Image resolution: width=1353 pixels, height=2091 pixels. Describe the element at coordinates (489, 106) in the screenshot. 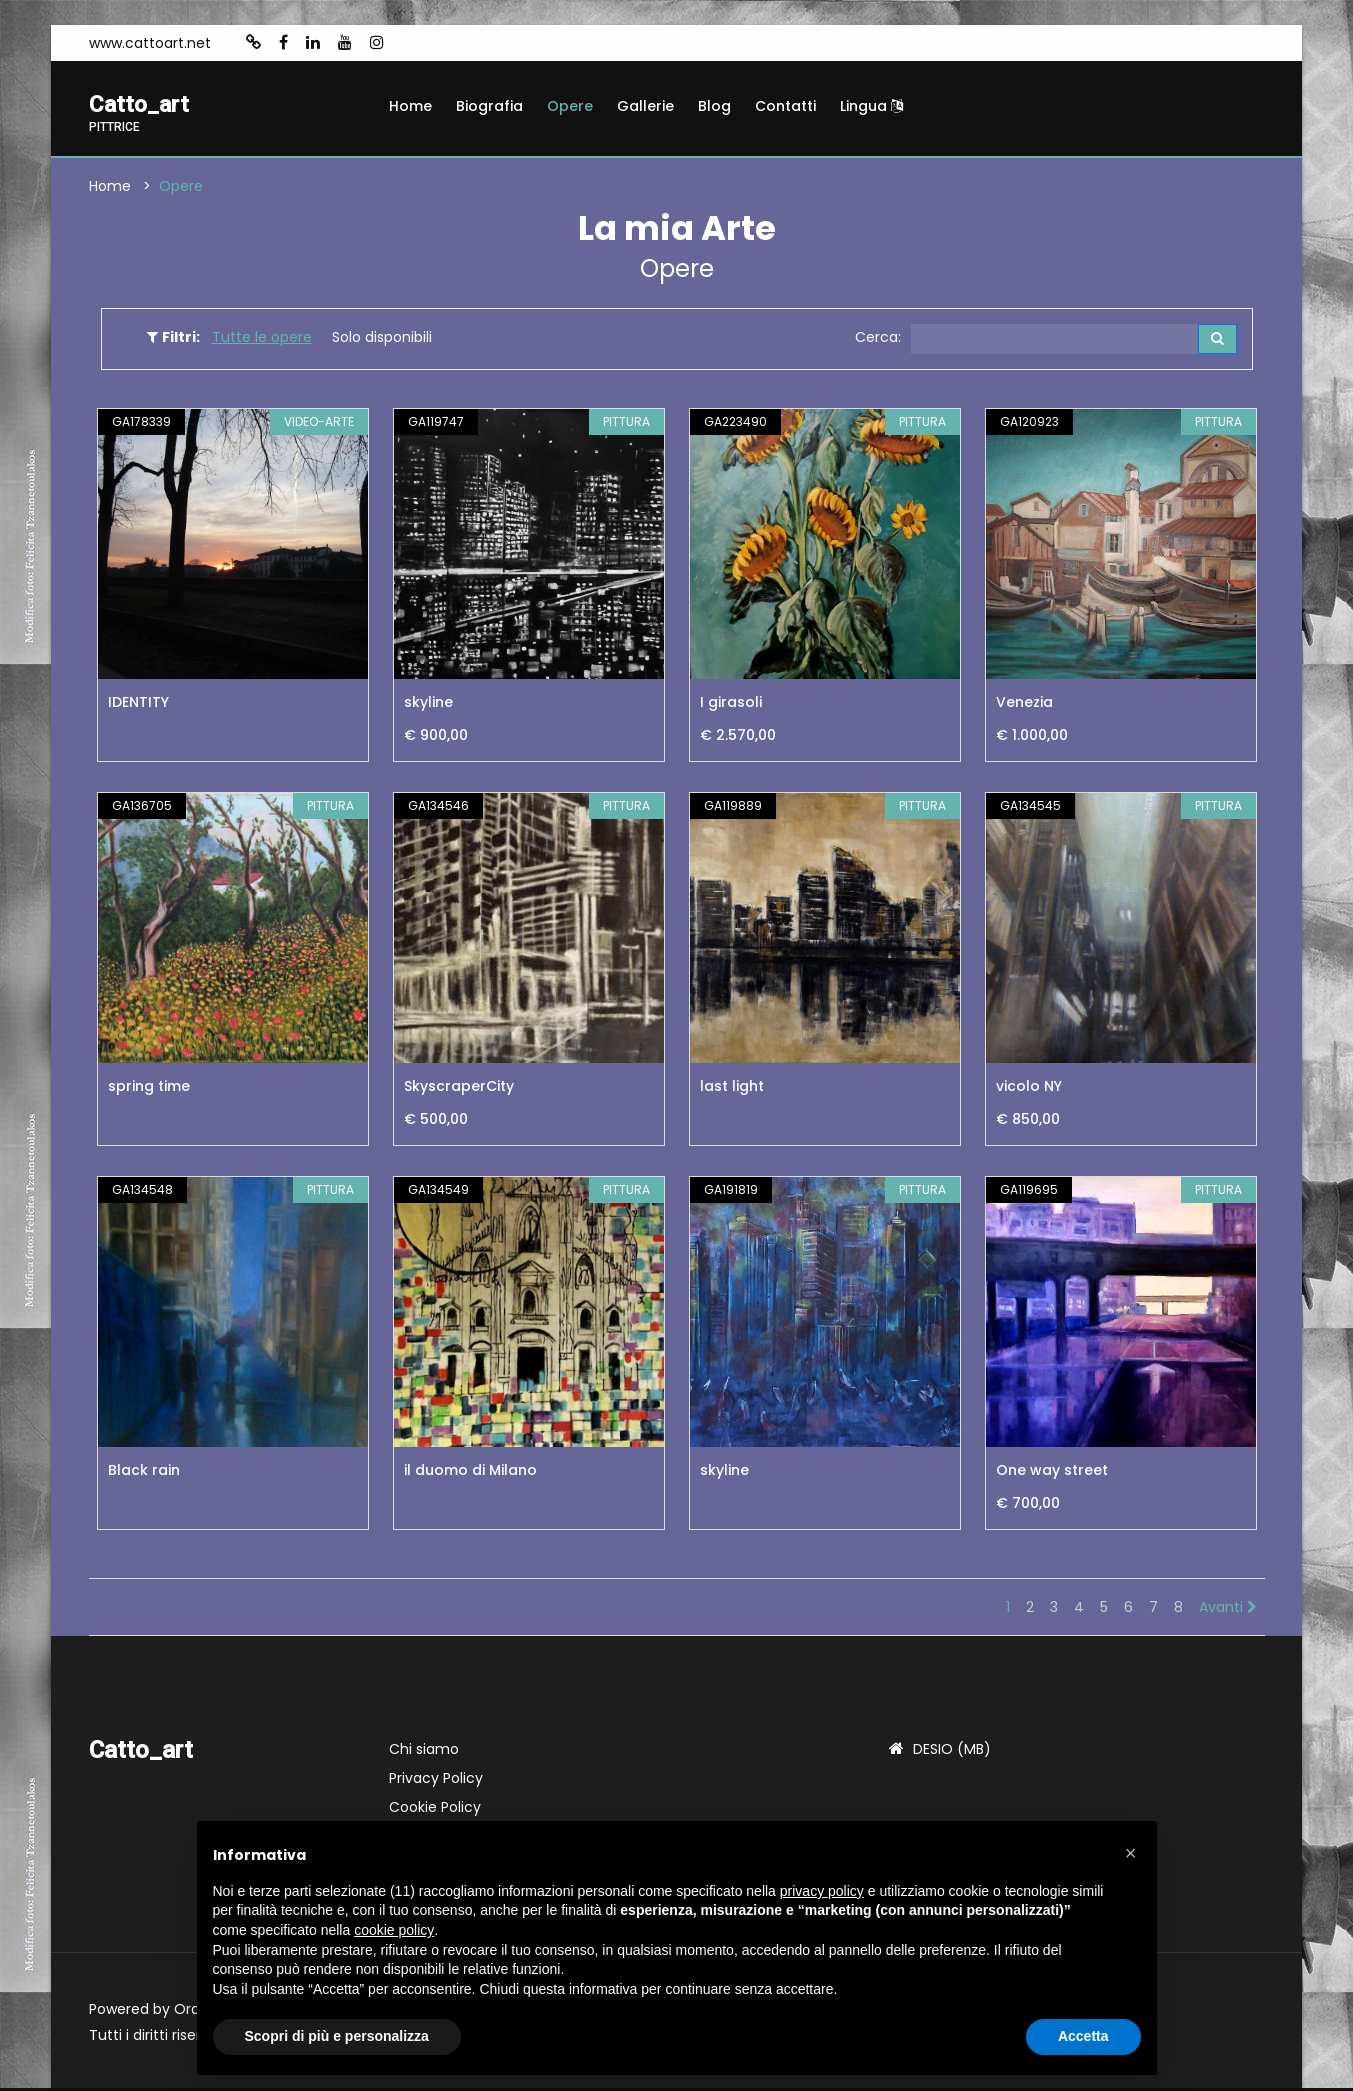

I see `Biografia` at that location.